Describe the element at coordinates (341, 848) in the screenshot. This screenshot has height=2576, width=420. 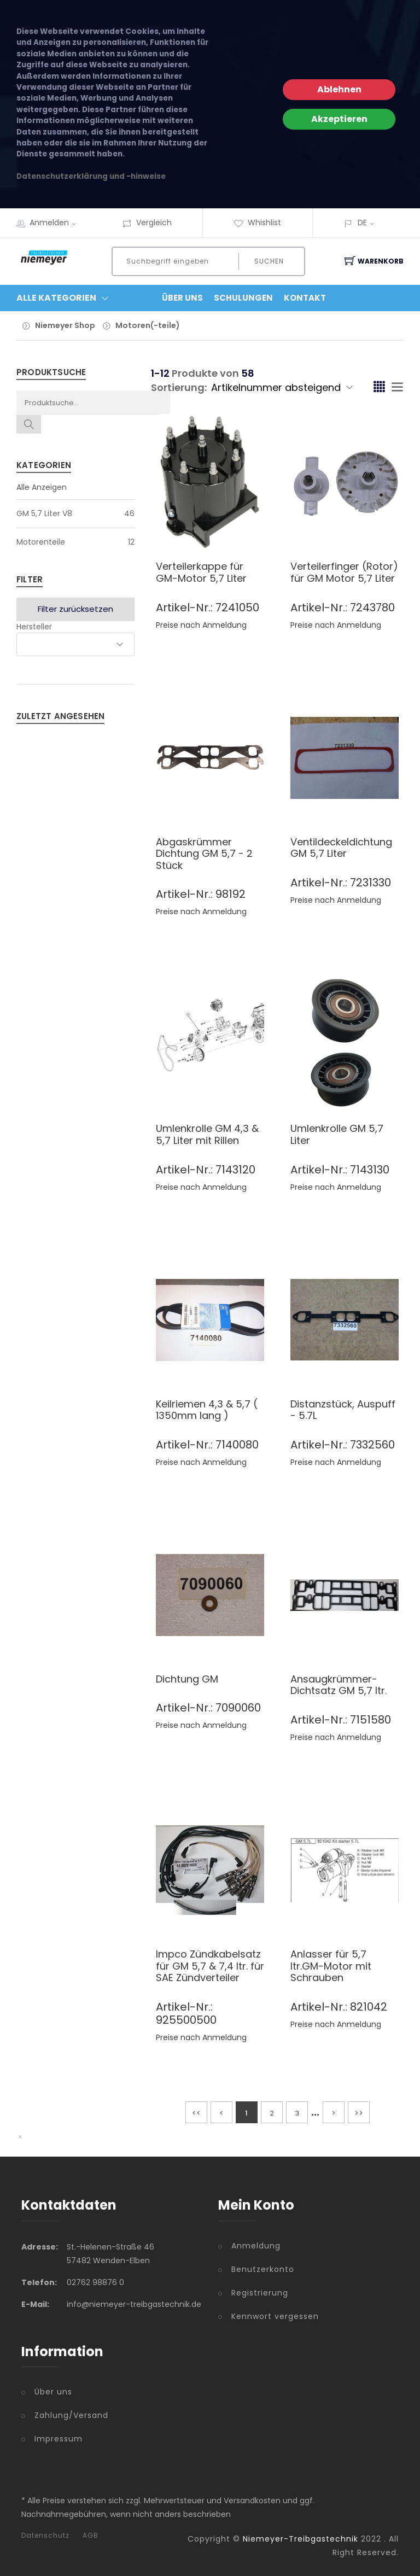
I see `Ventildeckeldichtung GM 5,7 Liter` at that location.